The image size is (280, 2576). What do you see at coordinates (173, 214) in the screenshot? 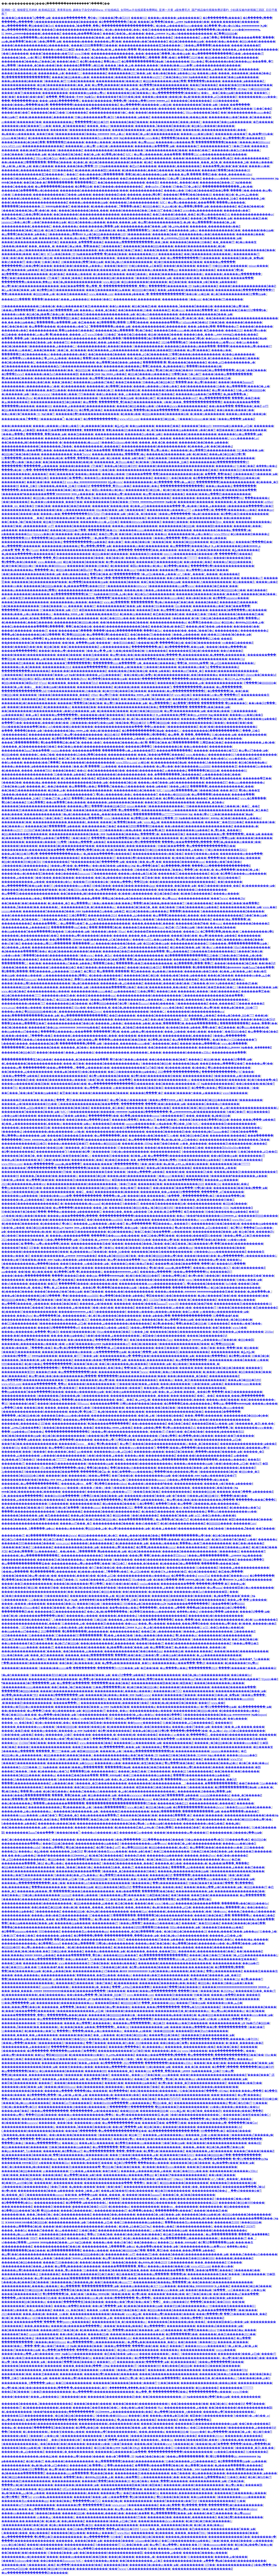
I see `��Ůһ����һ����ˬ��Ƶ` at bounding box center [173, 214].